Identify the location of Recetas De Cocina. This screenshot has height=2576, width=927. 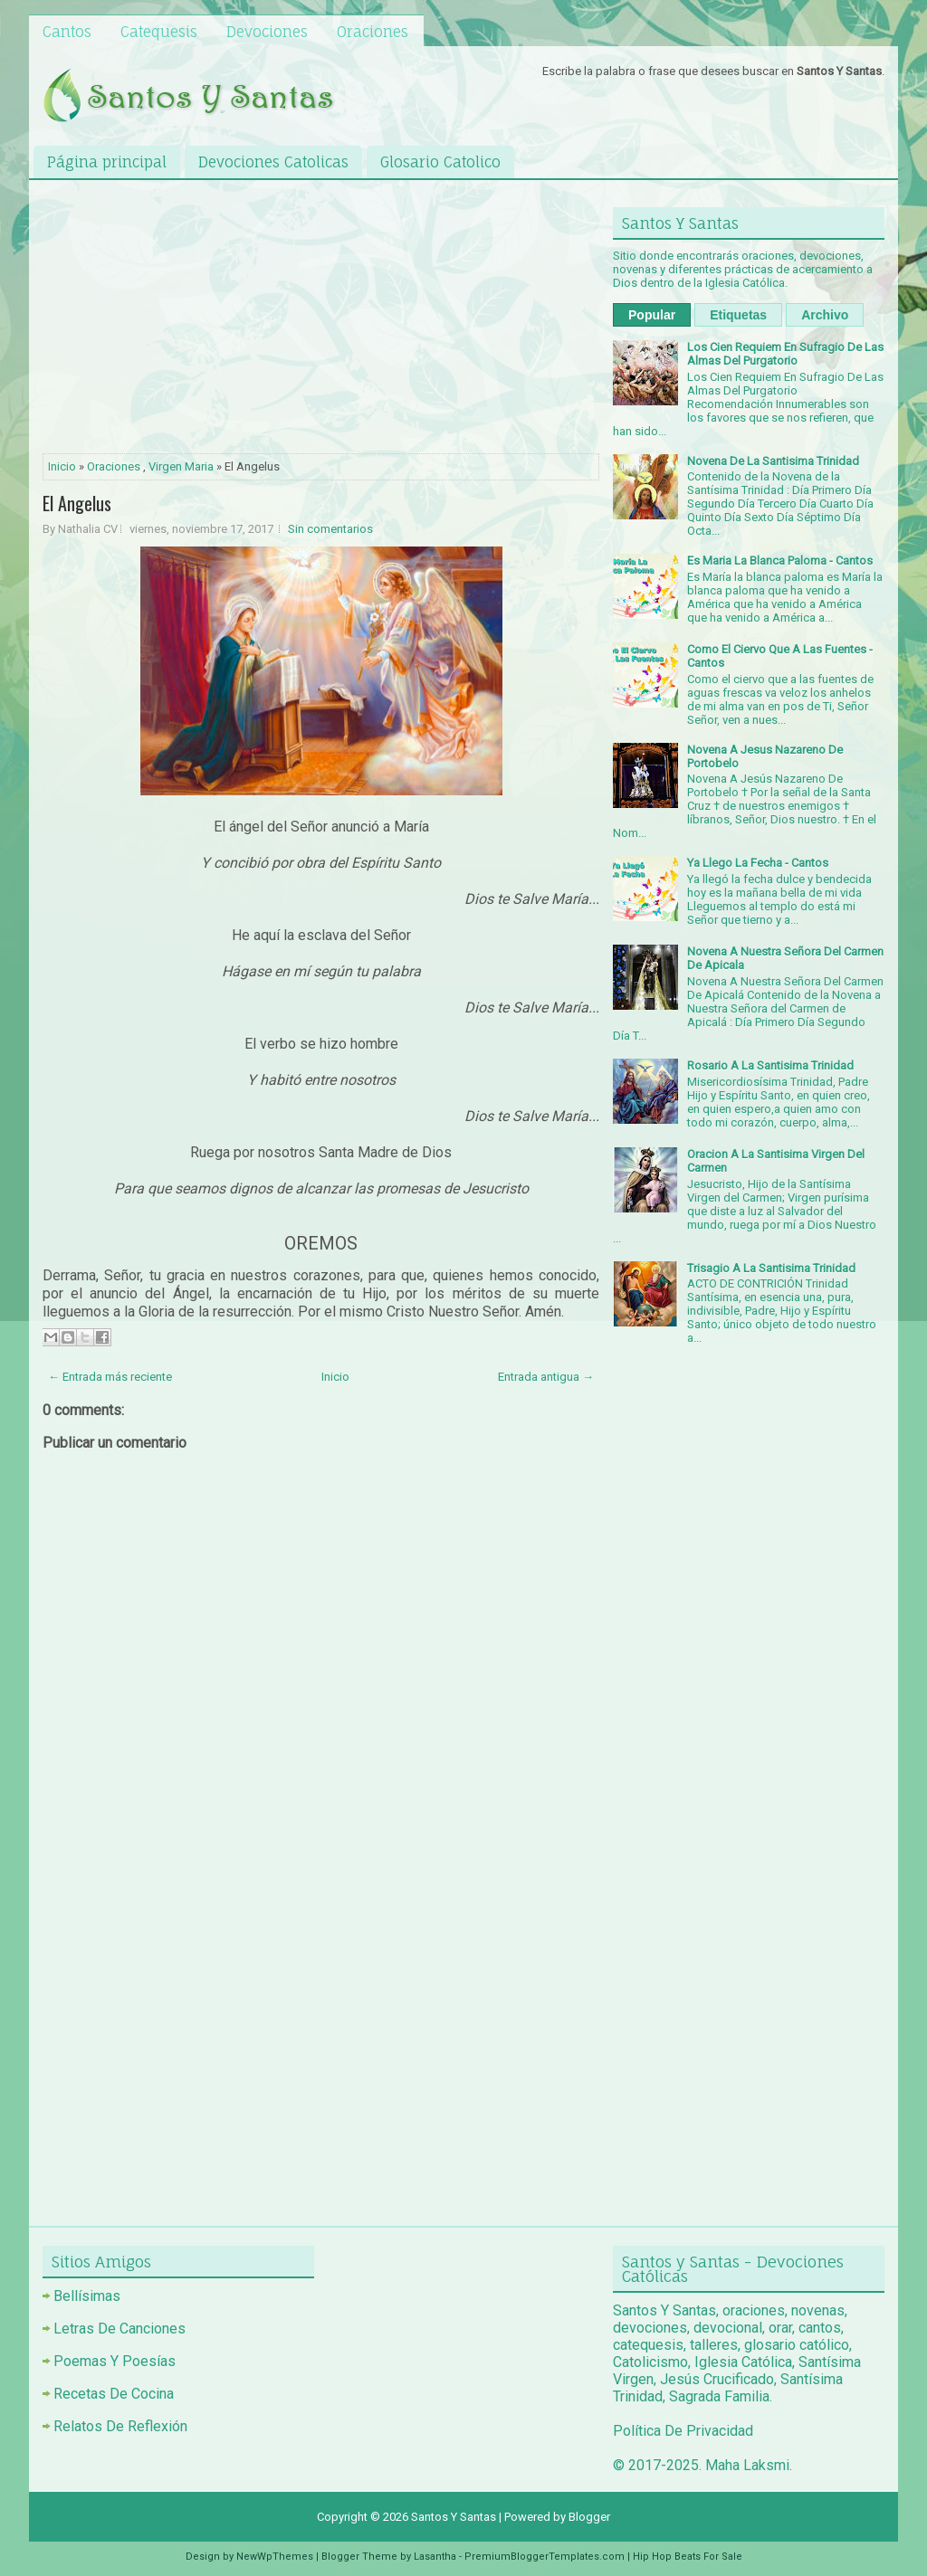
(113, 2393).